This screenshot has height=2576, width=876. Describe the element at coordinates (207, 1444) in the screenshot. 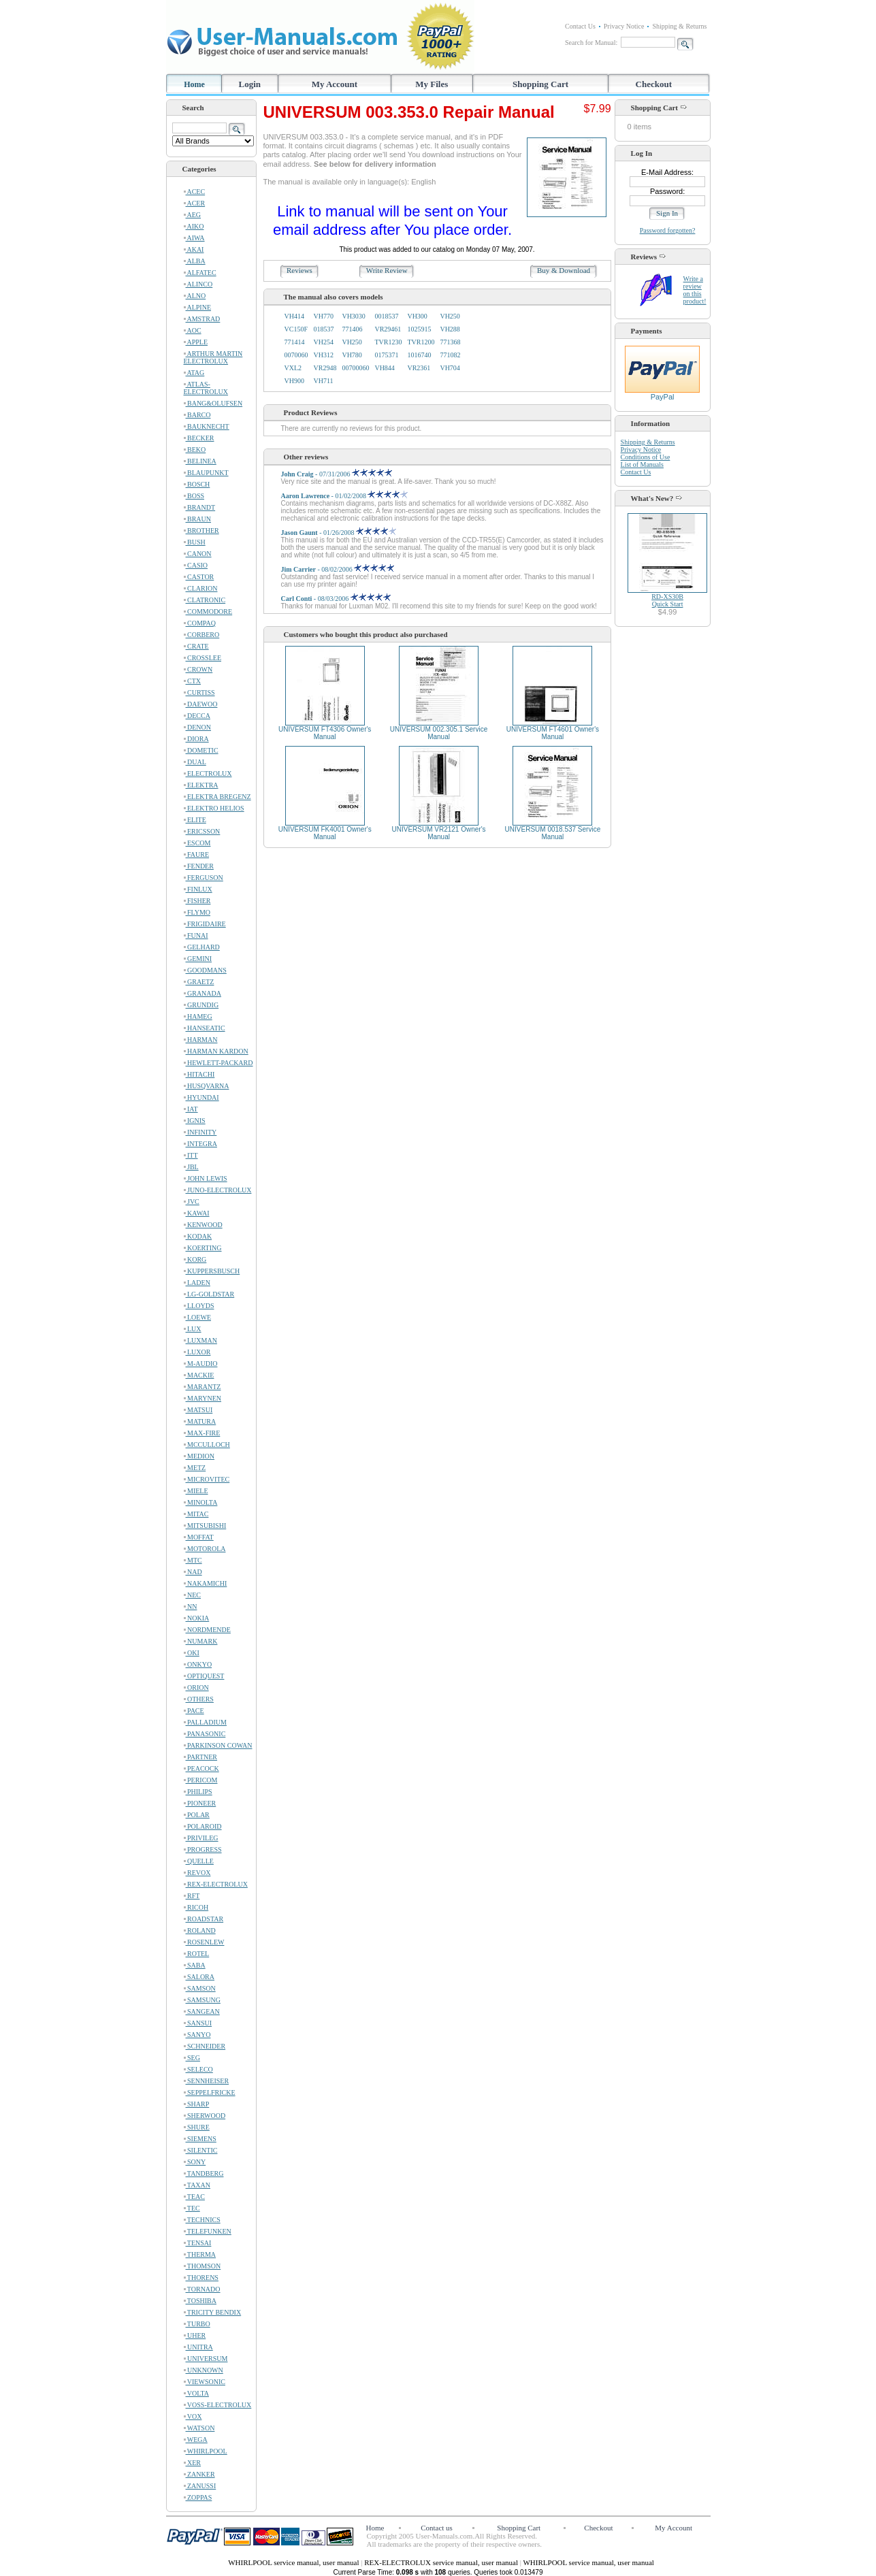

I see `MCCULLOCH` at that location.